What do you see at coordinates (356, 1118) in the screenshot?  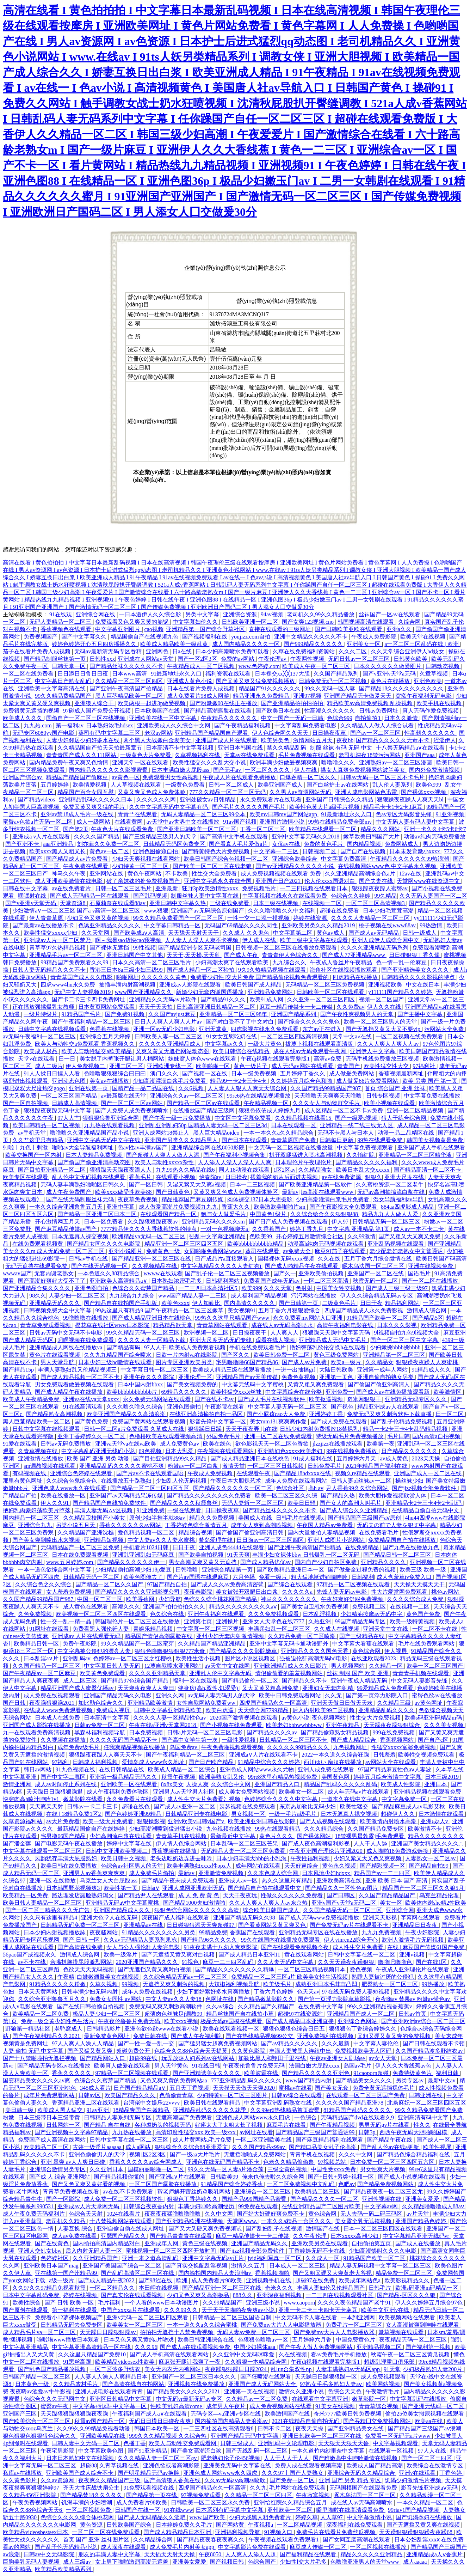 I see `国产一级爱c视频` at bounding box center [356, 1118].